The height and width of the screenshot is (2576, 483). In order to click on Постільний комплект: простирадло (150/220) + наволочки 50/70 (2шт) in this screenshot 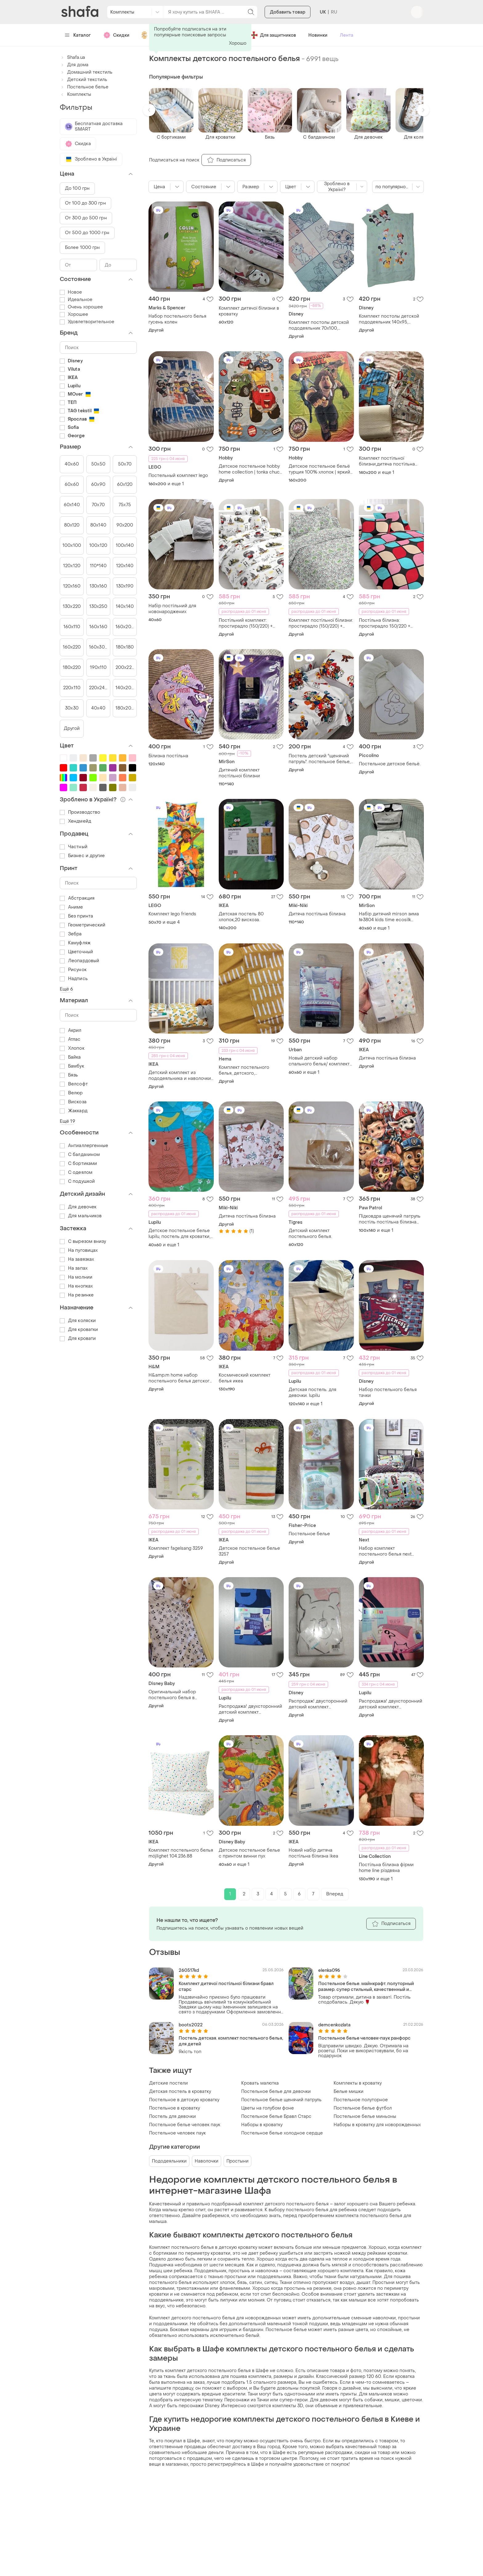, I will do `click(246, 623)`.